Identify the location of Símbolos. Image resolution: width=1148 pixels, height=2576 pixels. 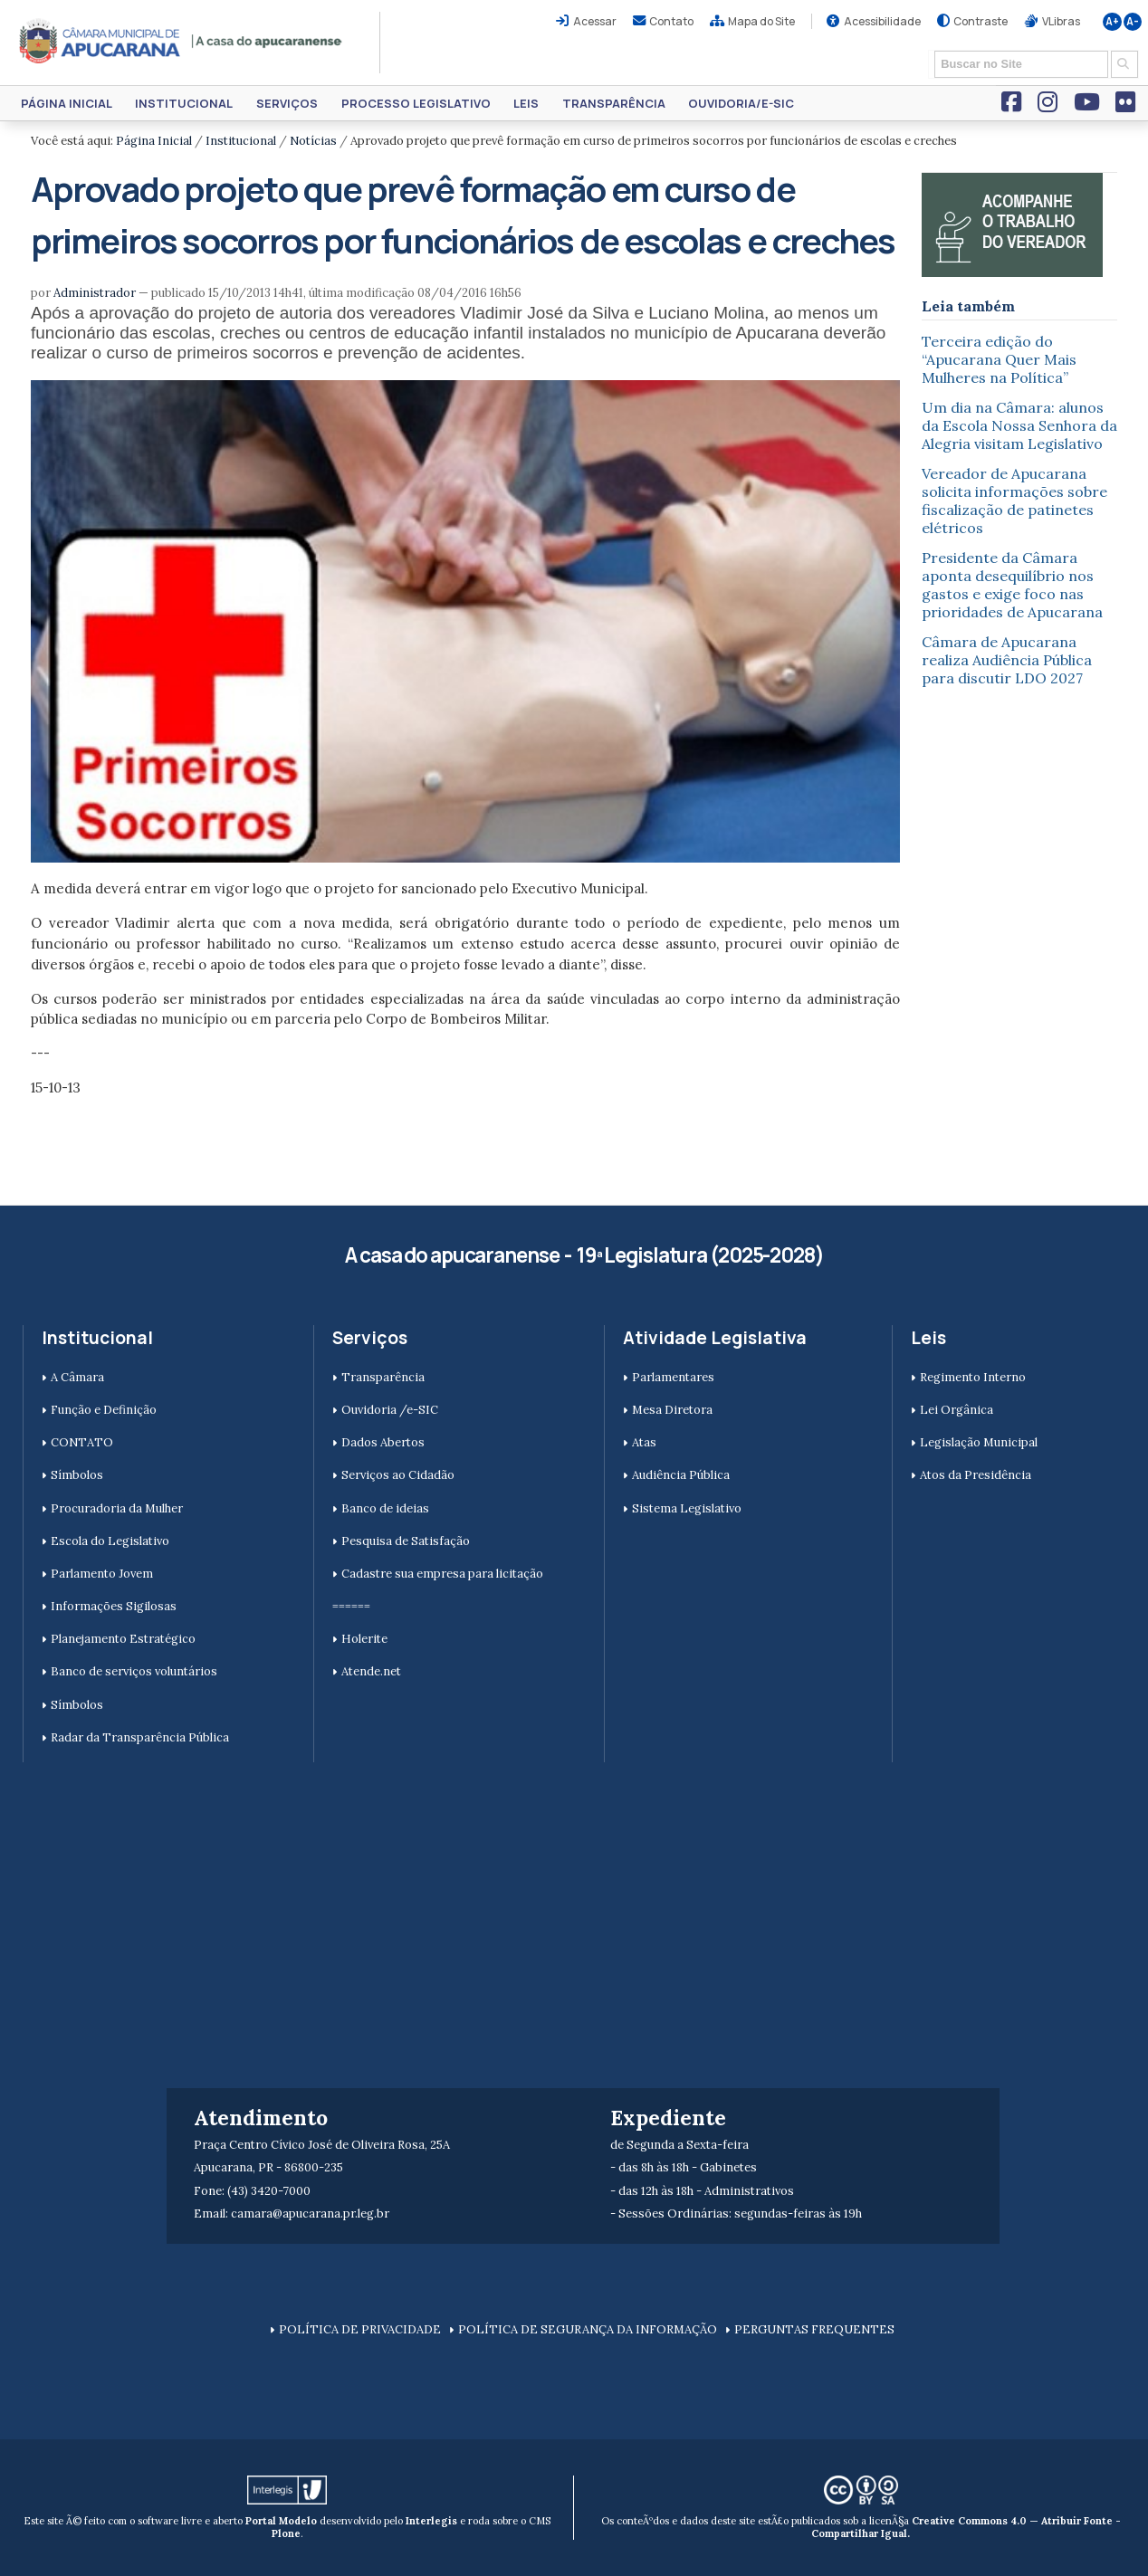
(77, 1475).